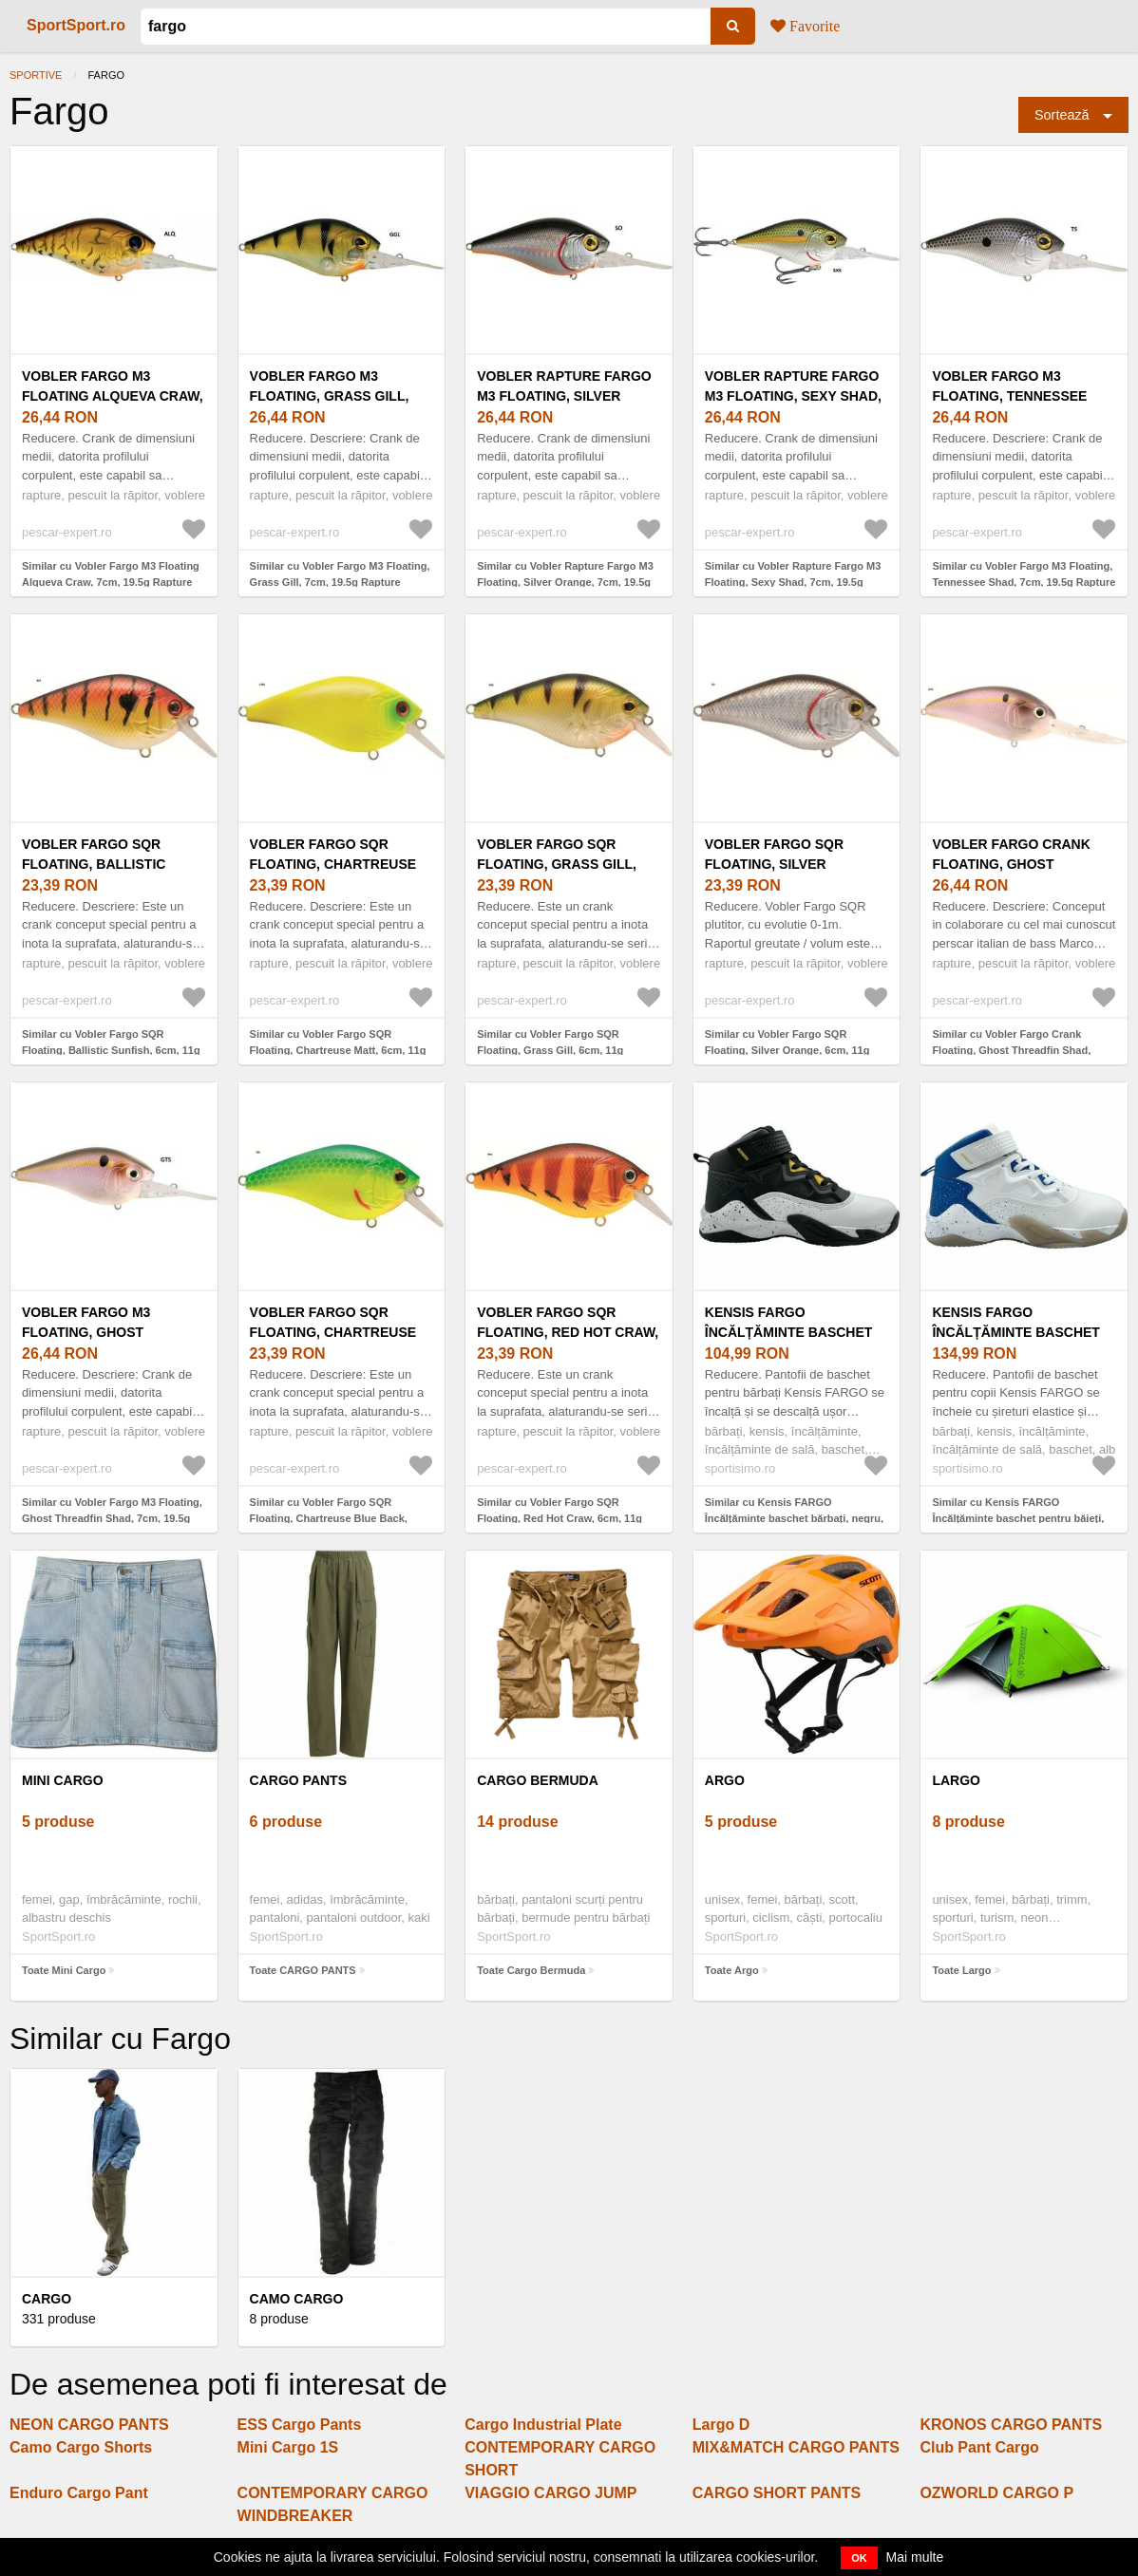 Image resolution: width=1138 pixels, height=2576 pixels. I want to click on KRONOS CARGO PANTS, so click(1011, 2424).